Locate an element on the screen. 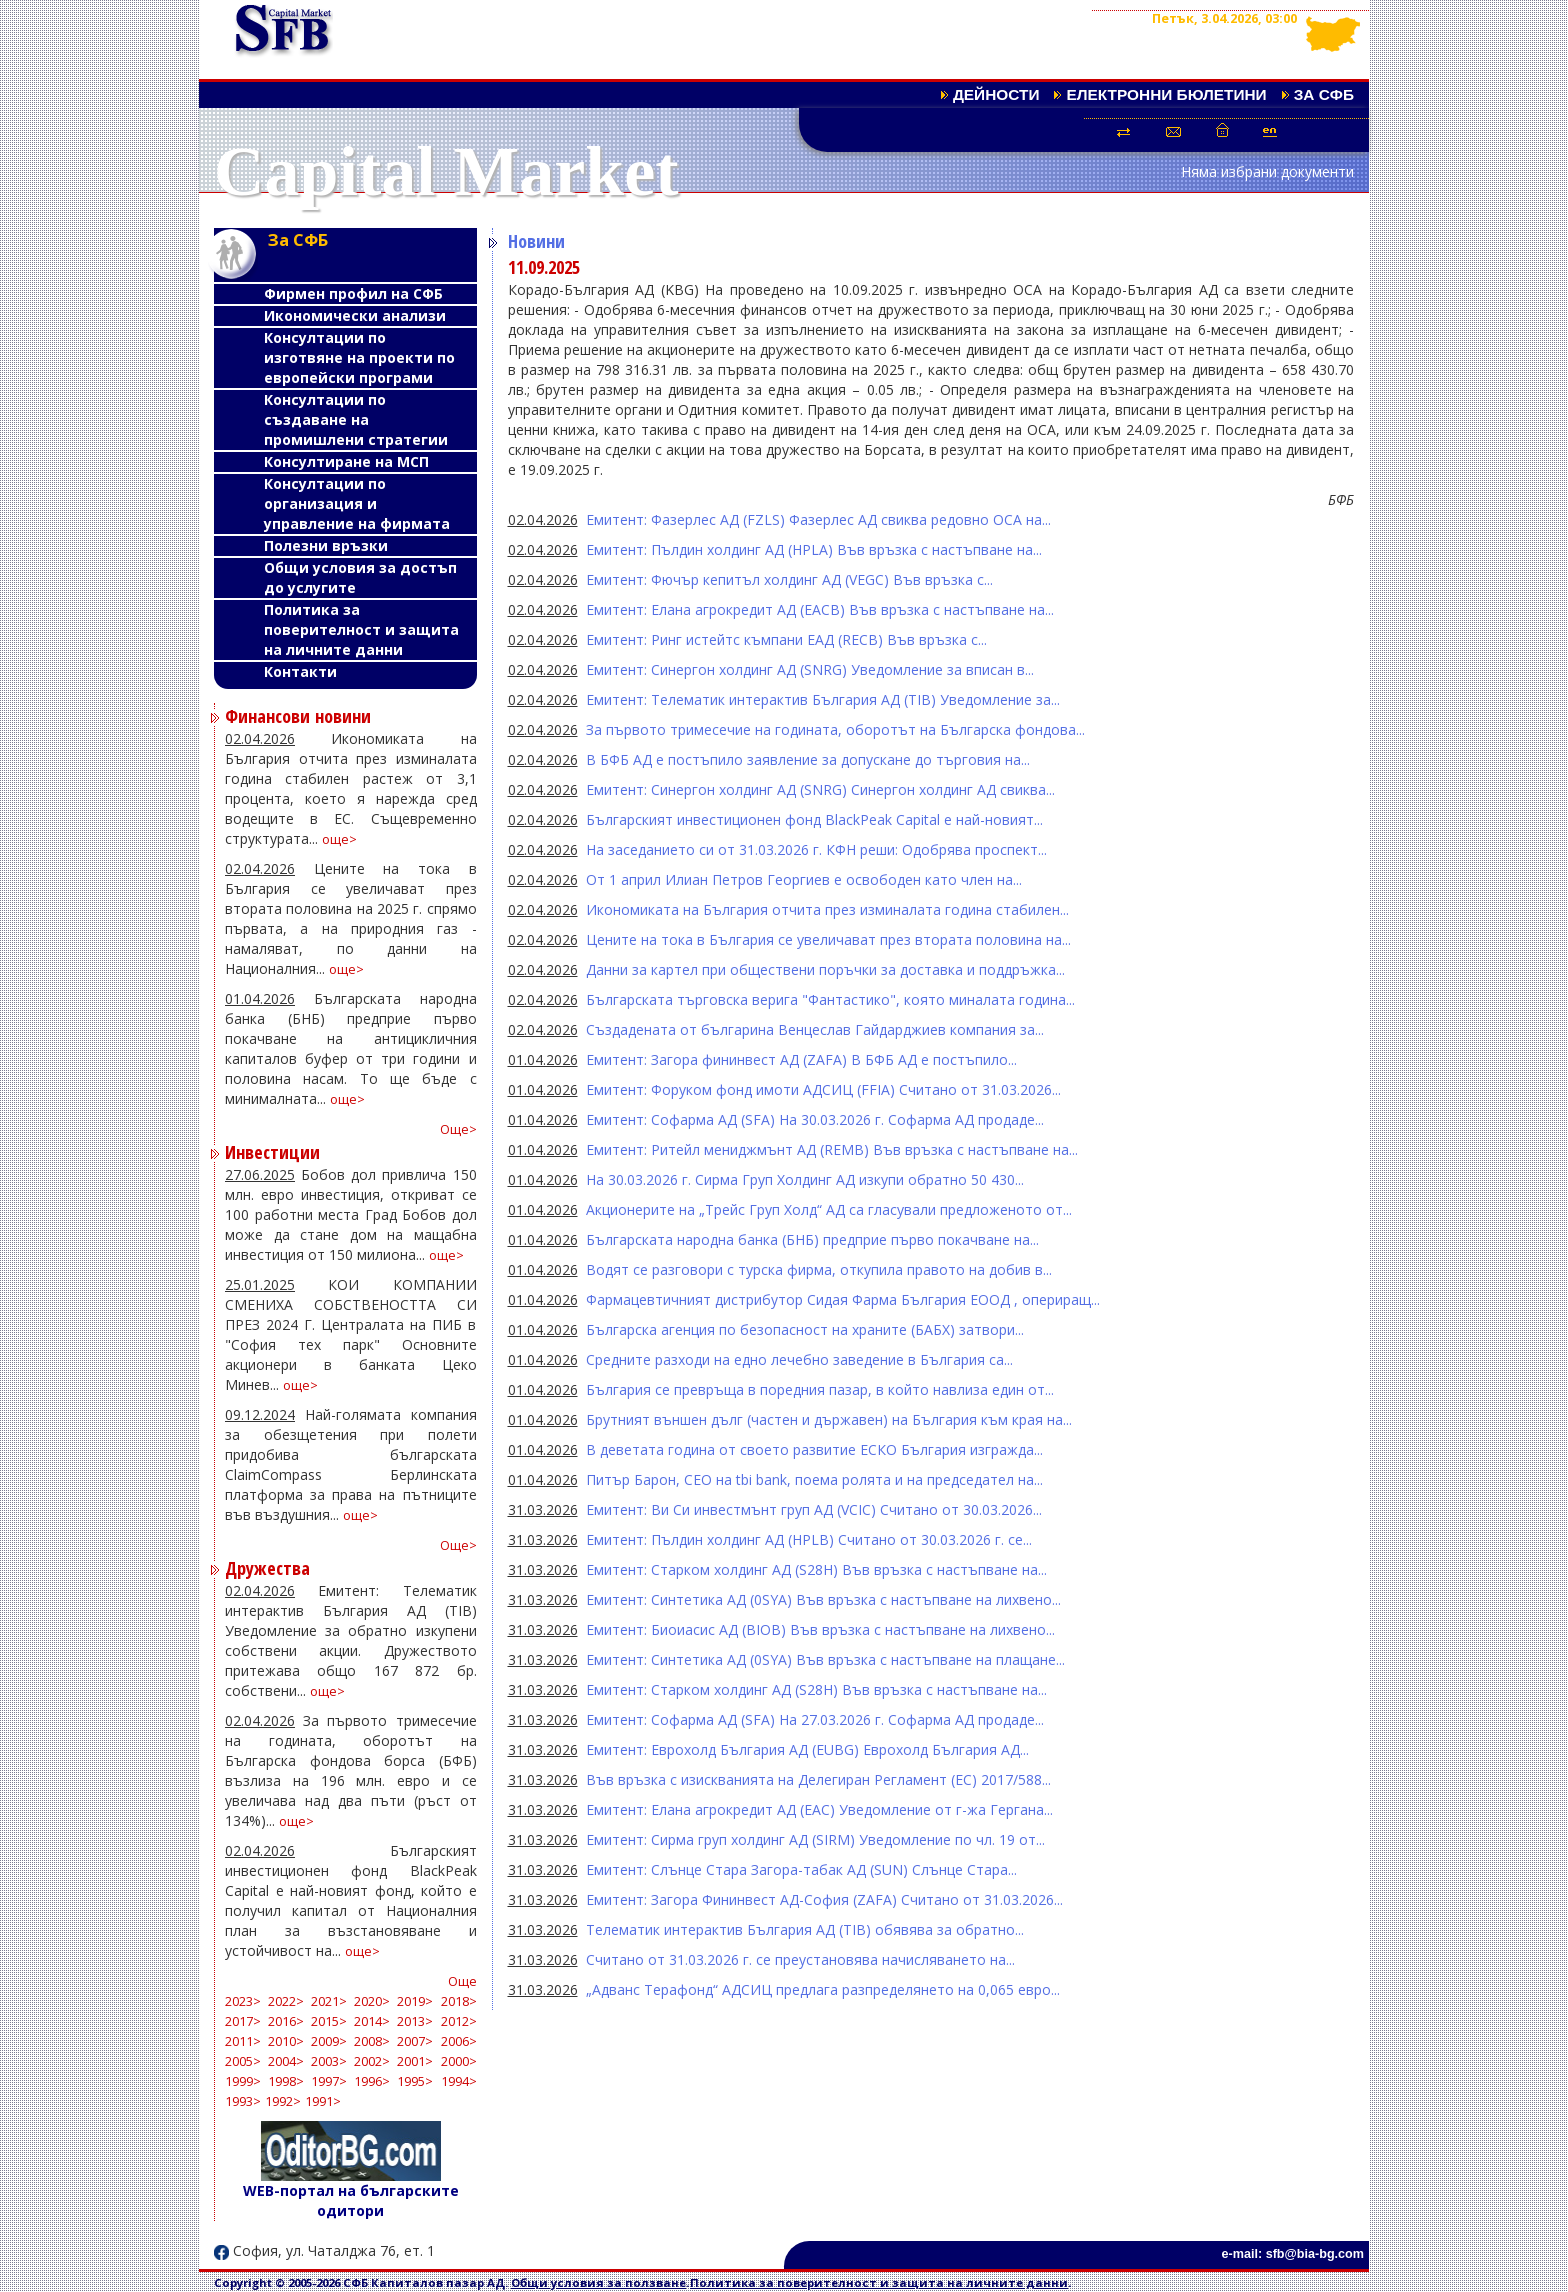 The width and height of the screenshot is (1568, 2292). 2012> is located at coordinates (459, 2021).